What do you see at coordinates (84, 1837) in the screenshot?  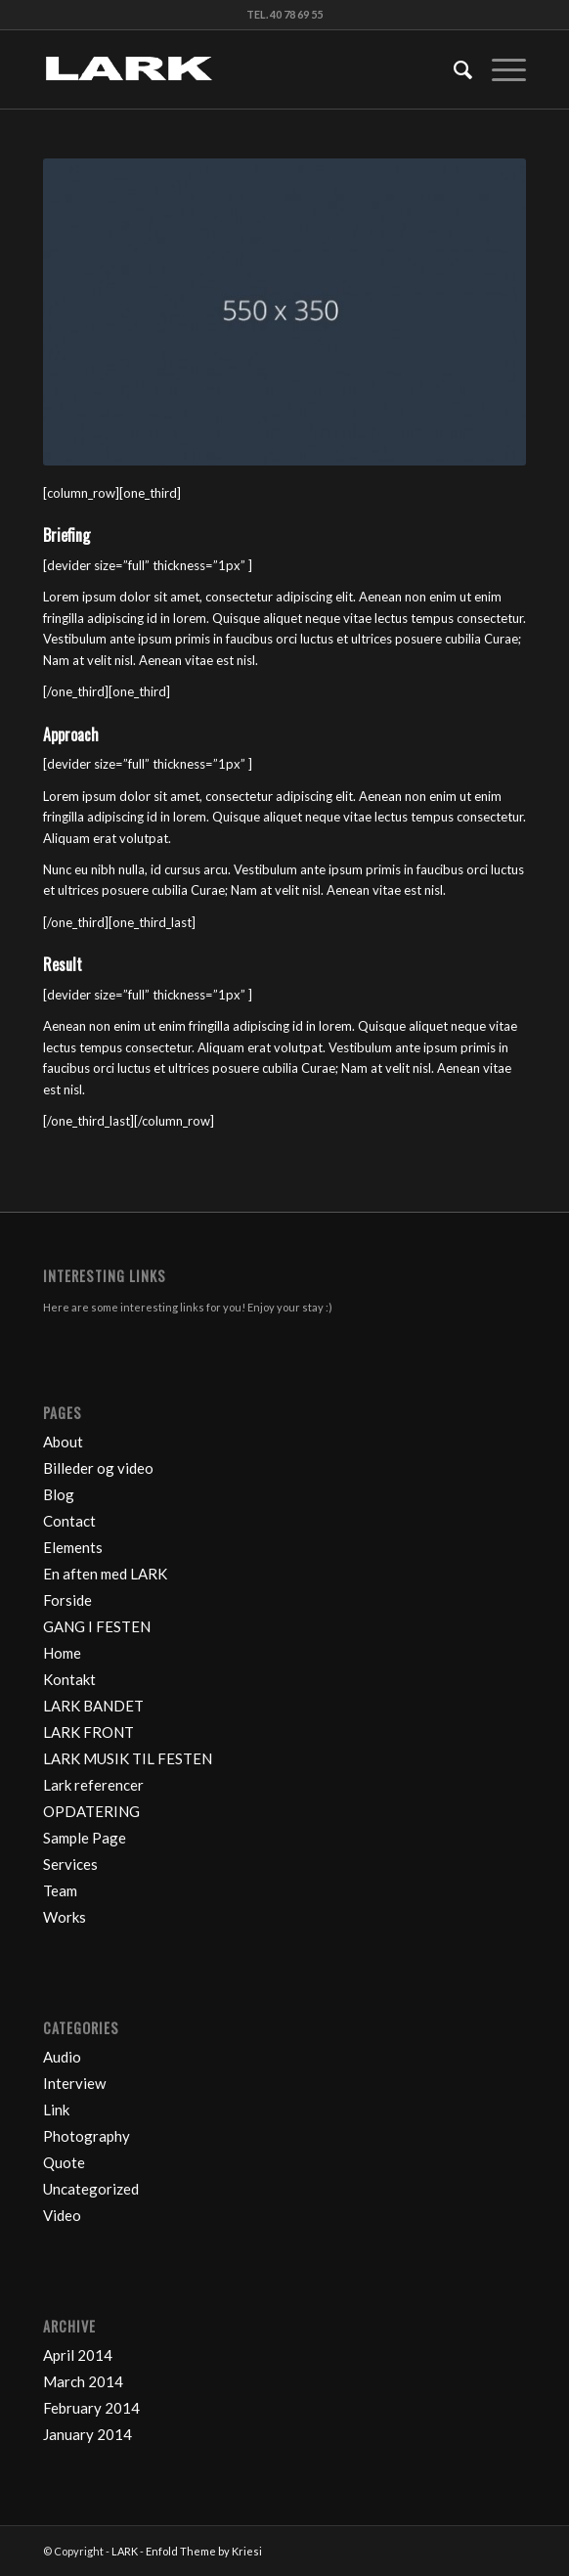 I see `Sample Page` at bounding box center [84, 1837].